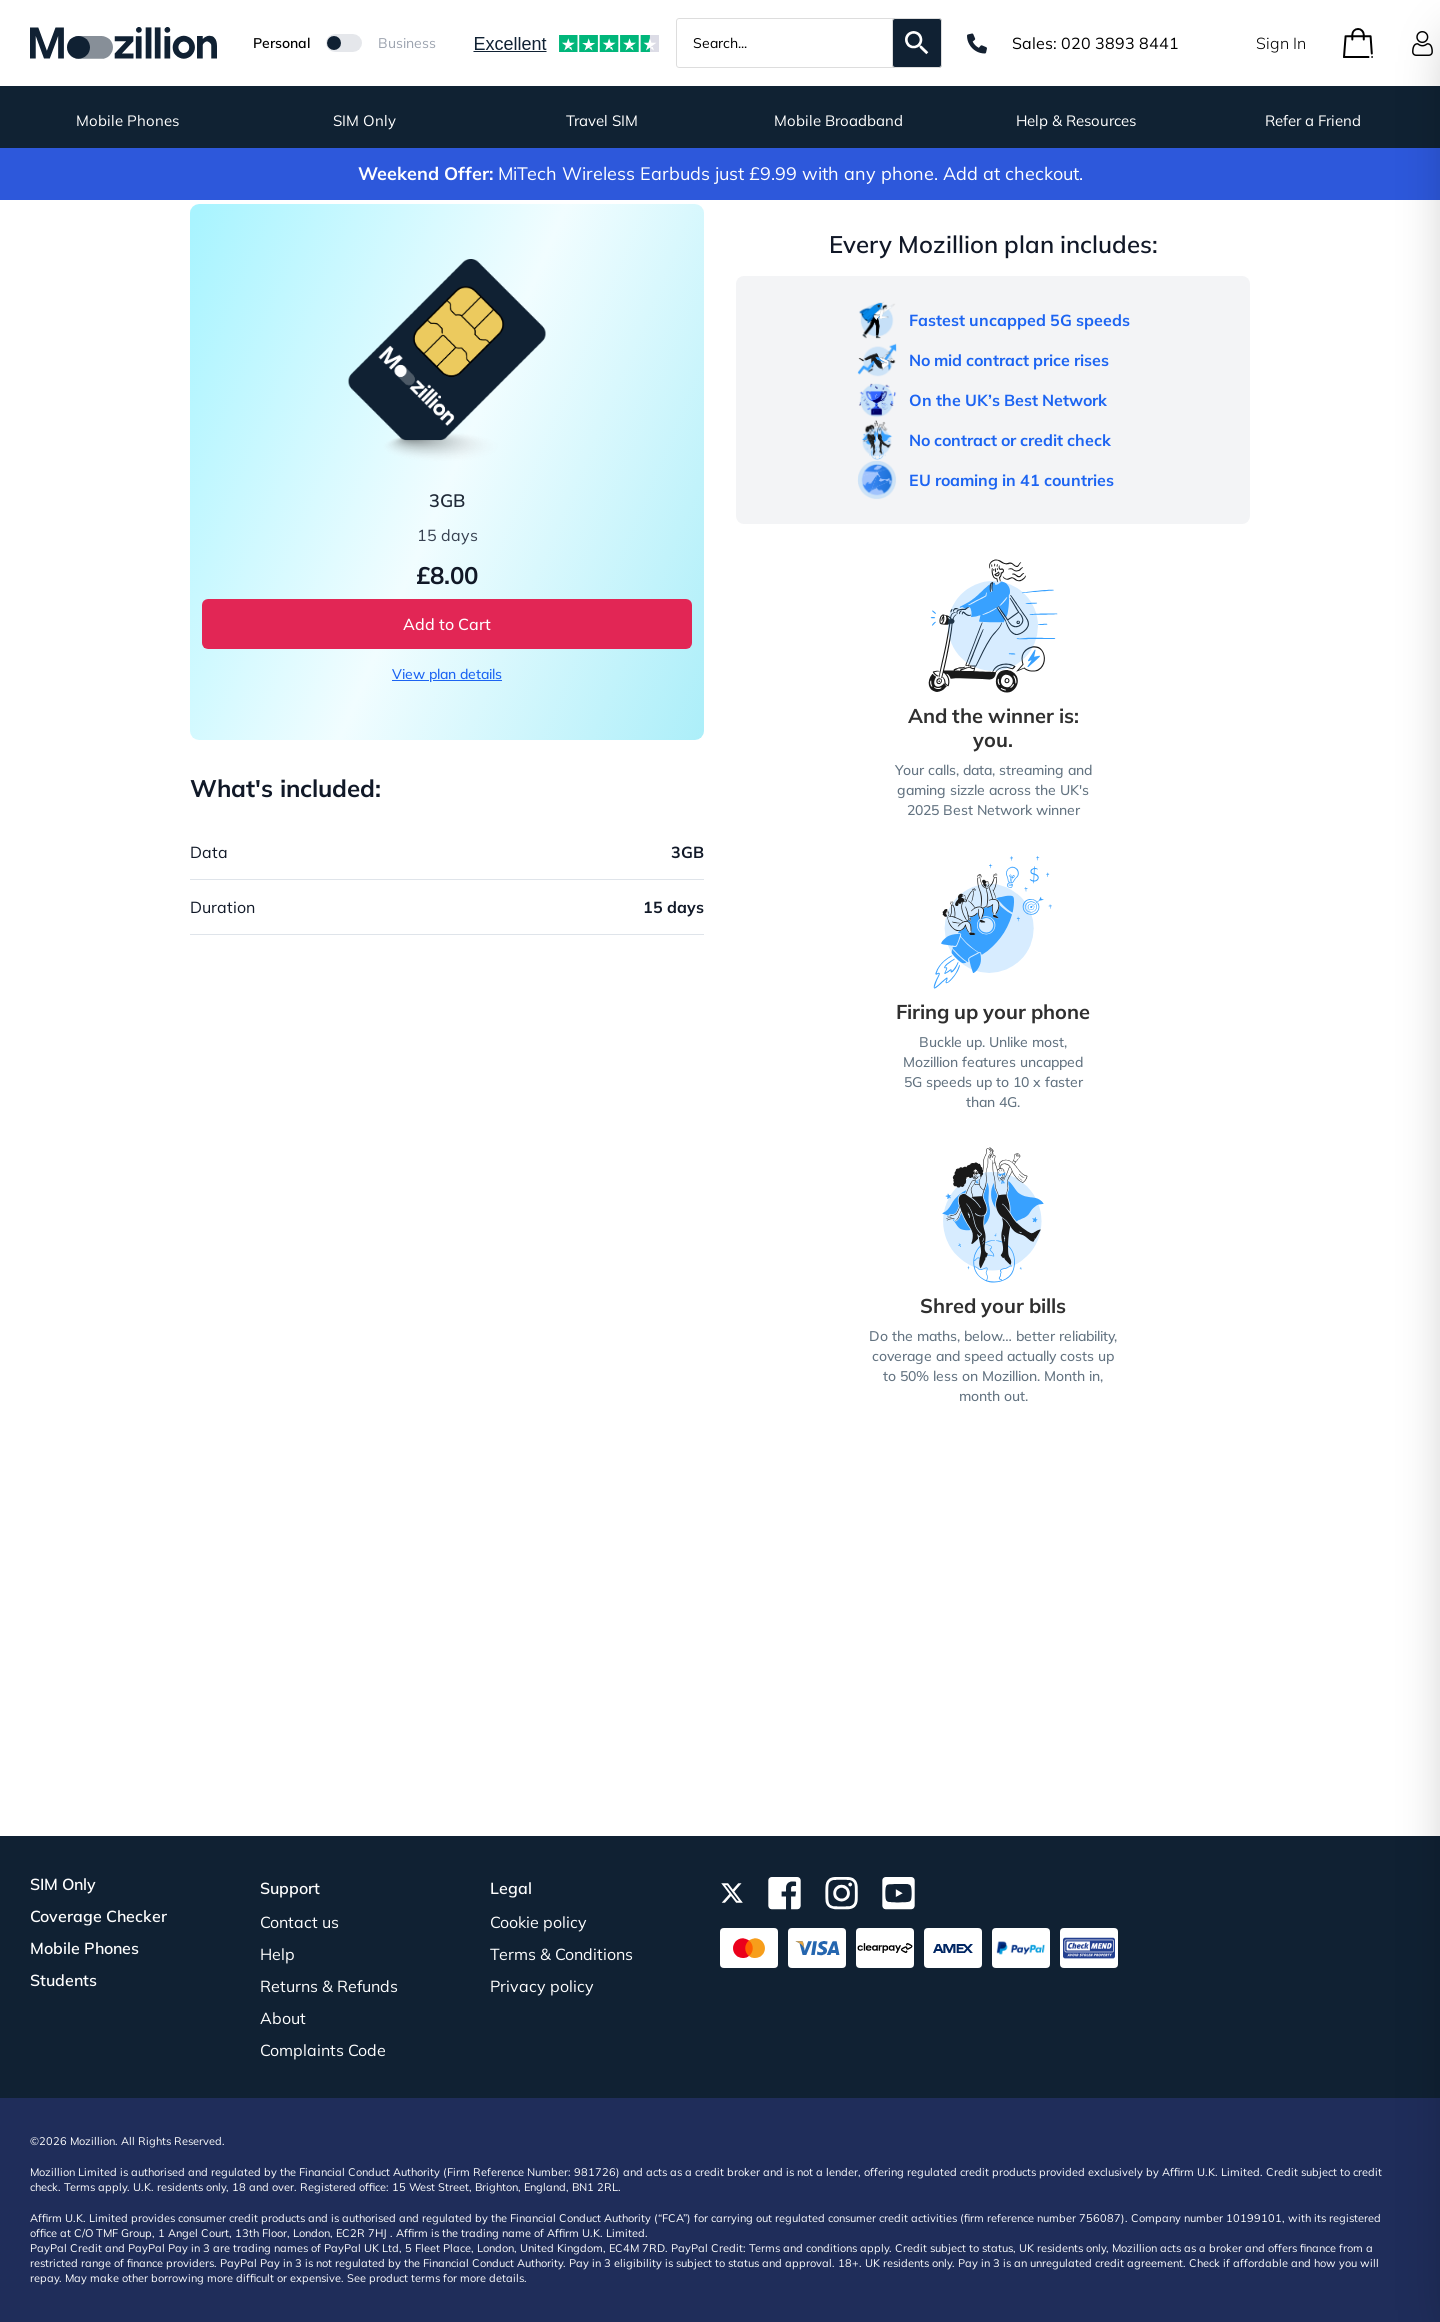  What do you see at coordinates (283, 2018) in the screenshot?
I see `About` at bounding box center [283, 2018].